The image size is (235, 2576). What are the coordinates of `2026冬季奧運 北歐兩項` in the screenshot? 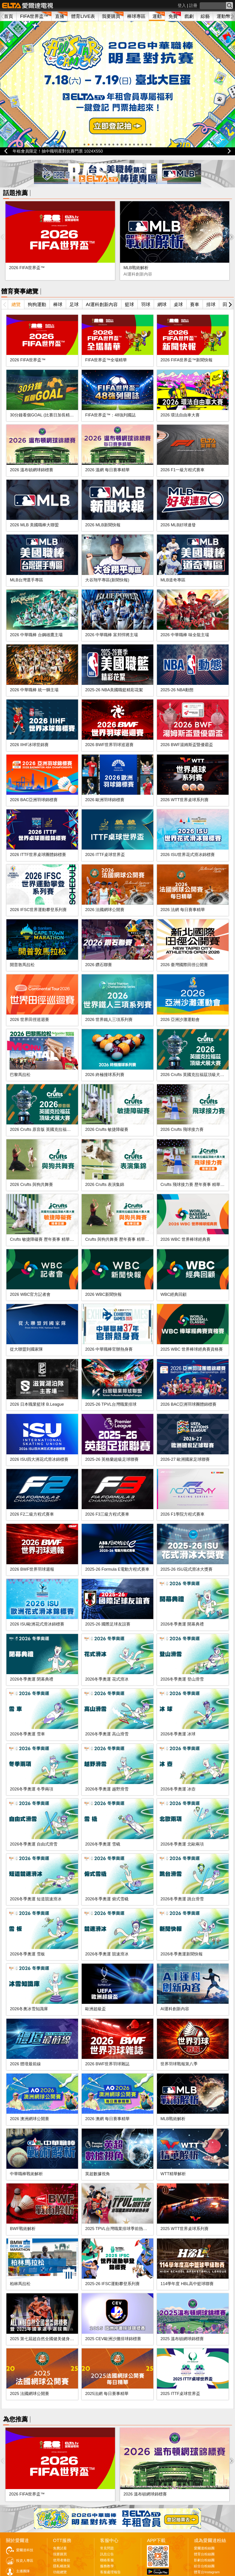 It's located at (182, 1823).